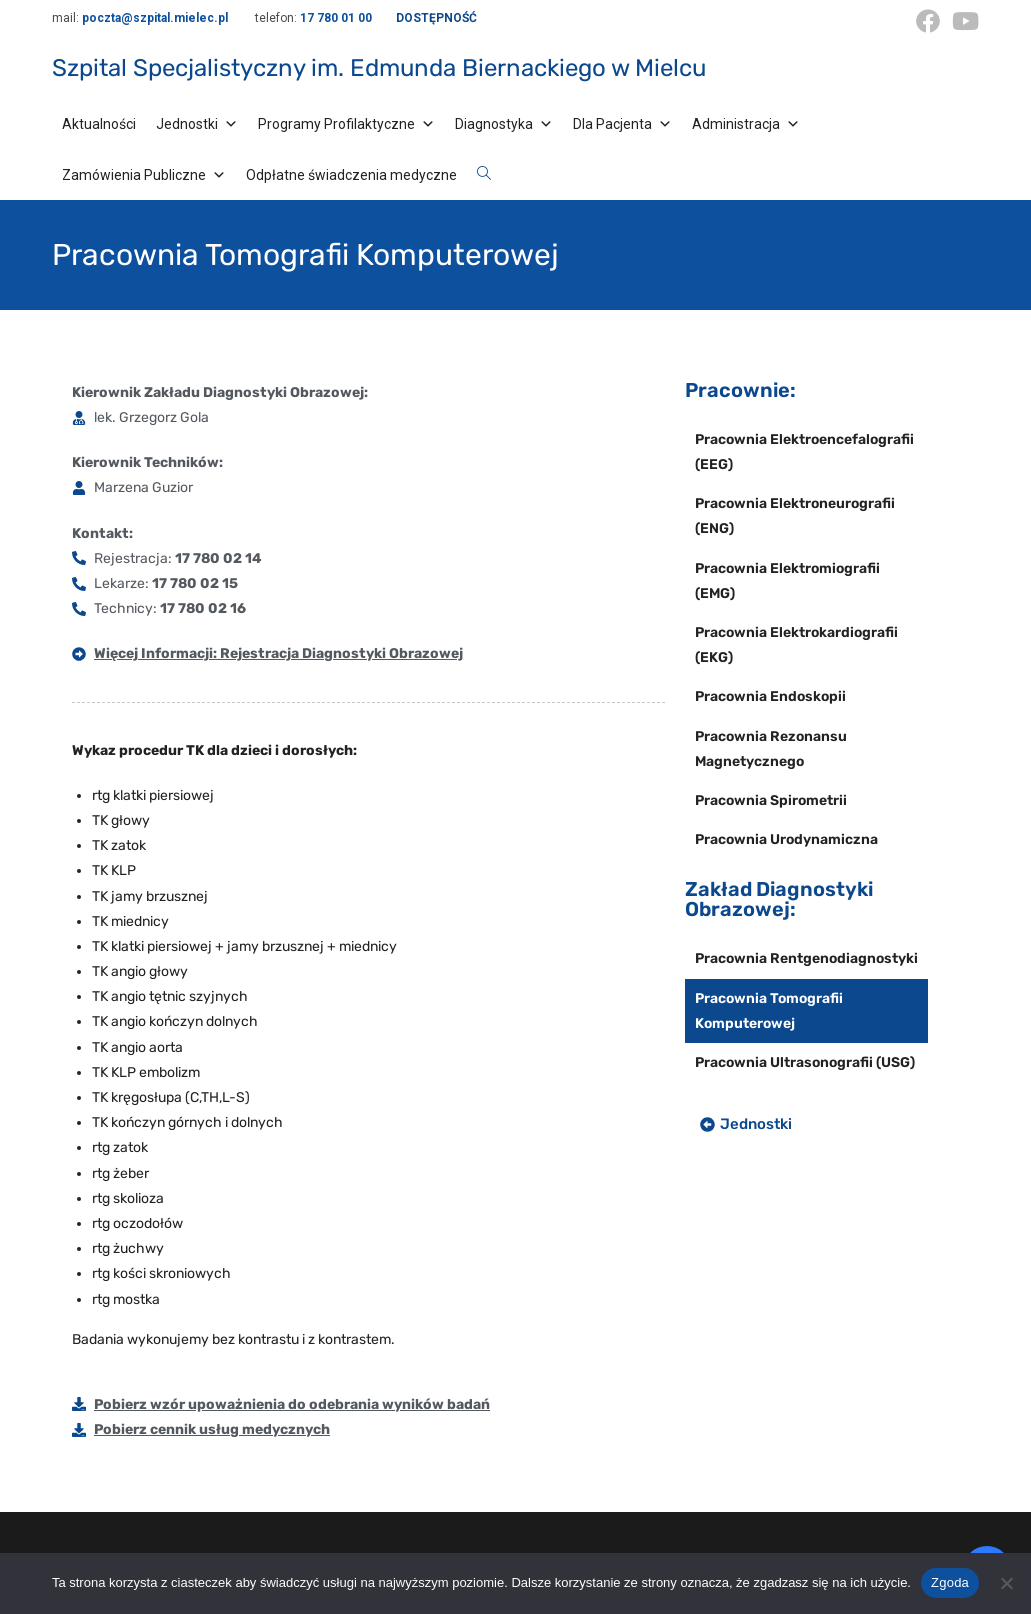 The height and width of the screenshot is (1614, 1031). What do you see at coordinates (1006, 1583) in the screenshot?
I see `[Nie wyrażam zgody]` at bounding box center [1006, 1583].